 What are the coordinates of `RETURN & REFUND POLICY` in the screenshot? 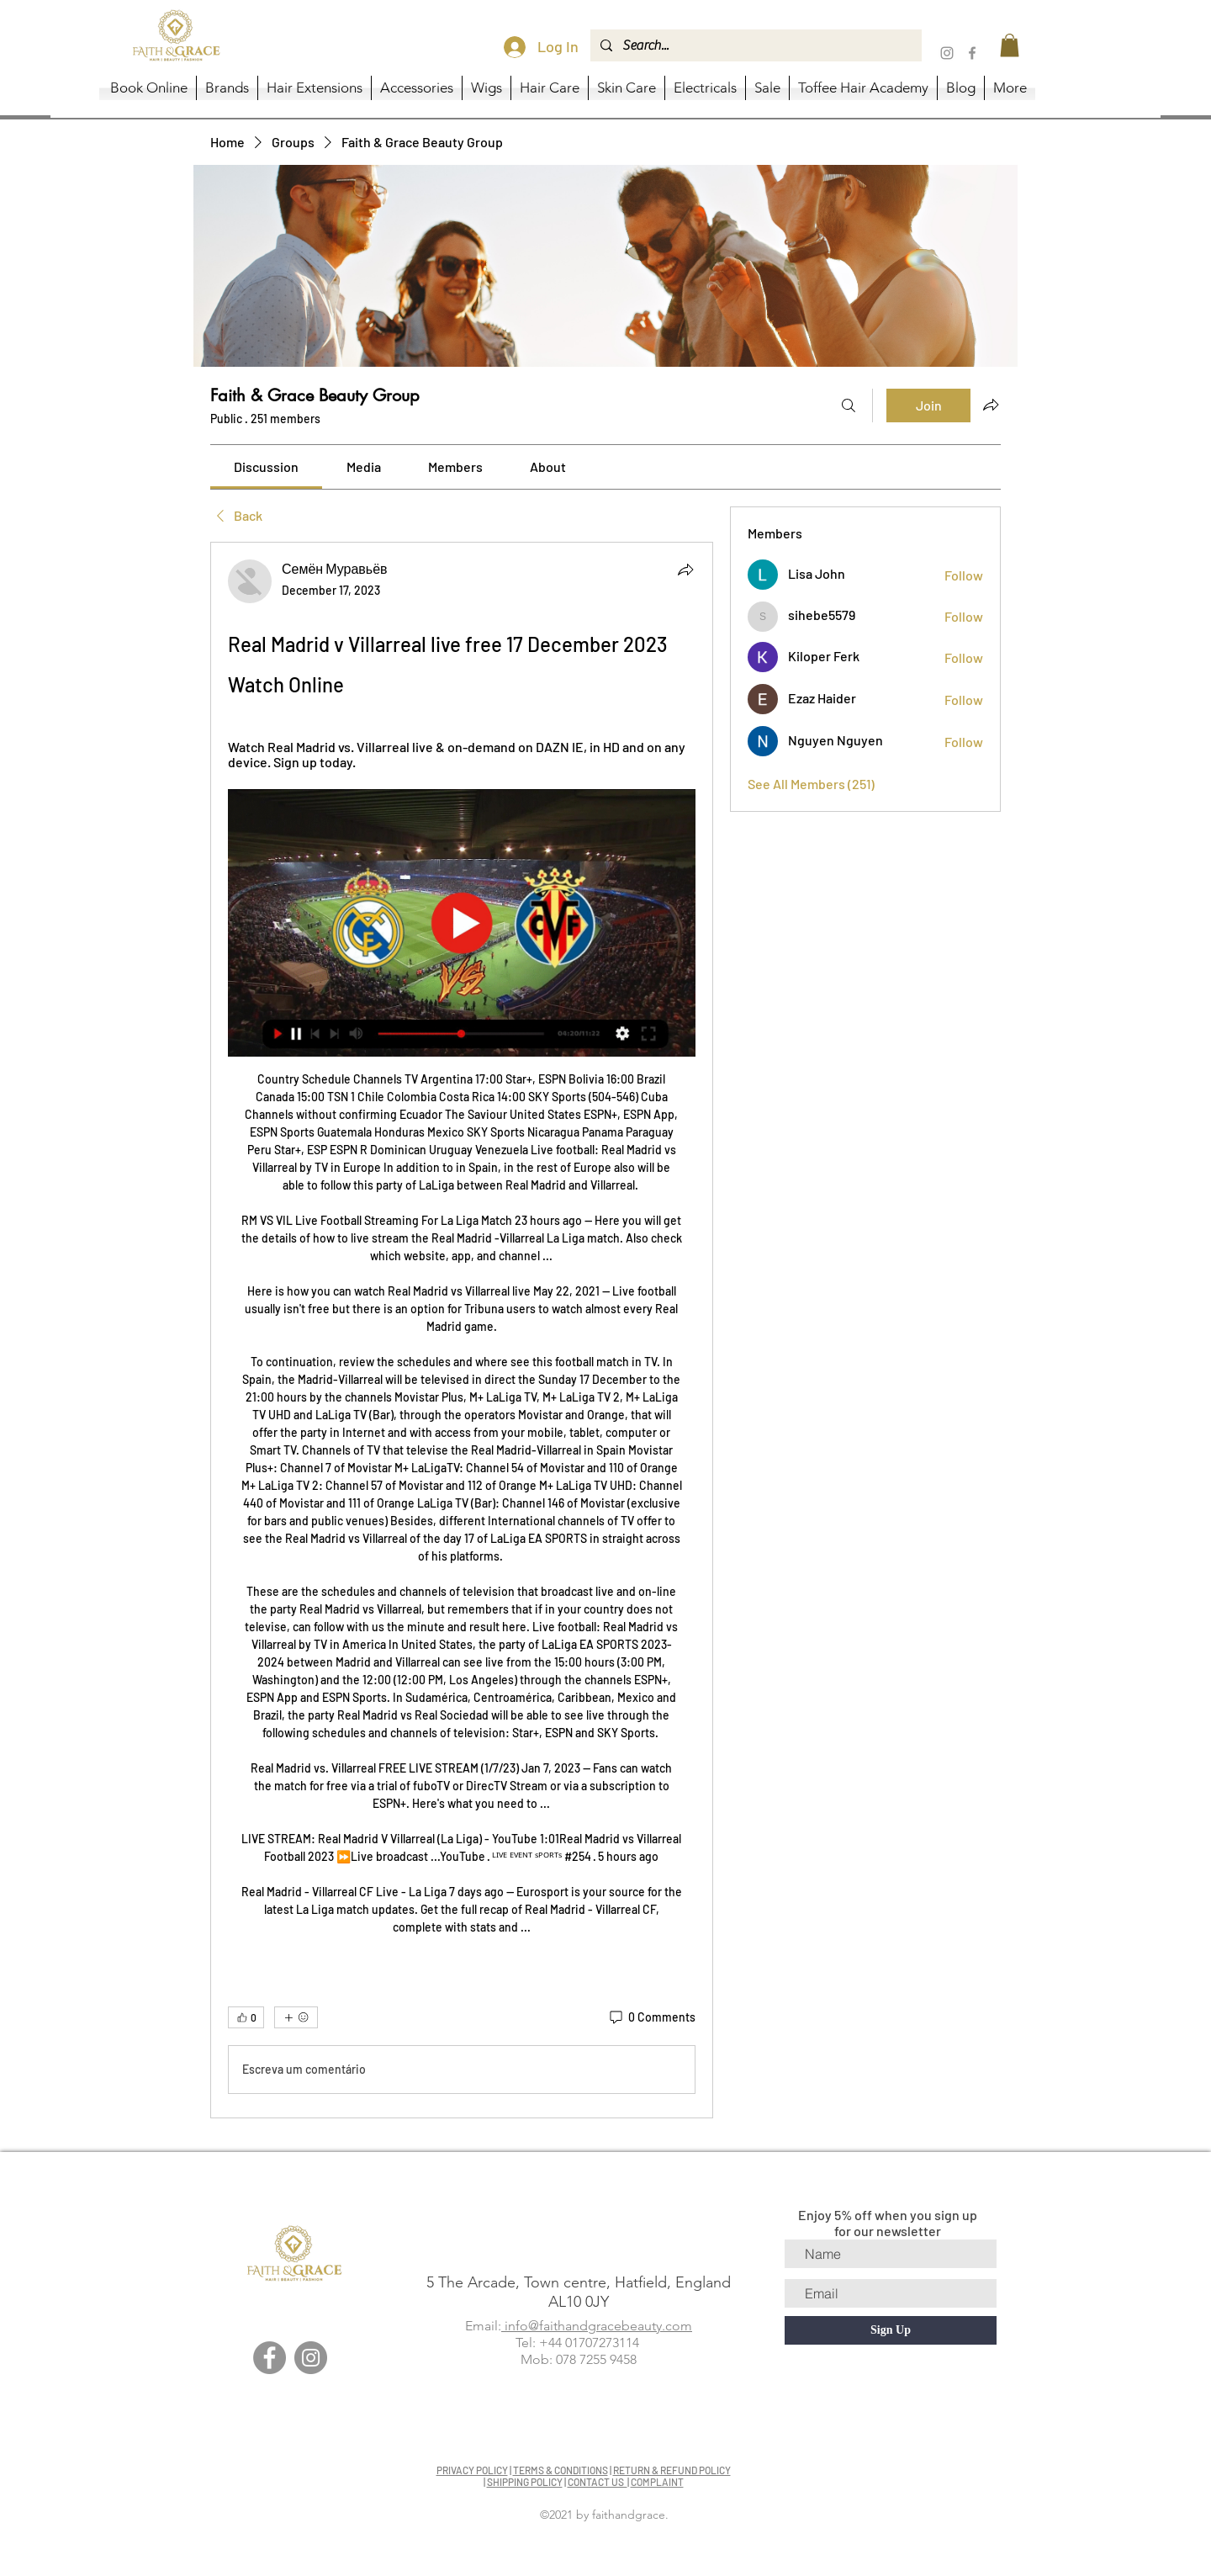 It's located at (672, 2470).